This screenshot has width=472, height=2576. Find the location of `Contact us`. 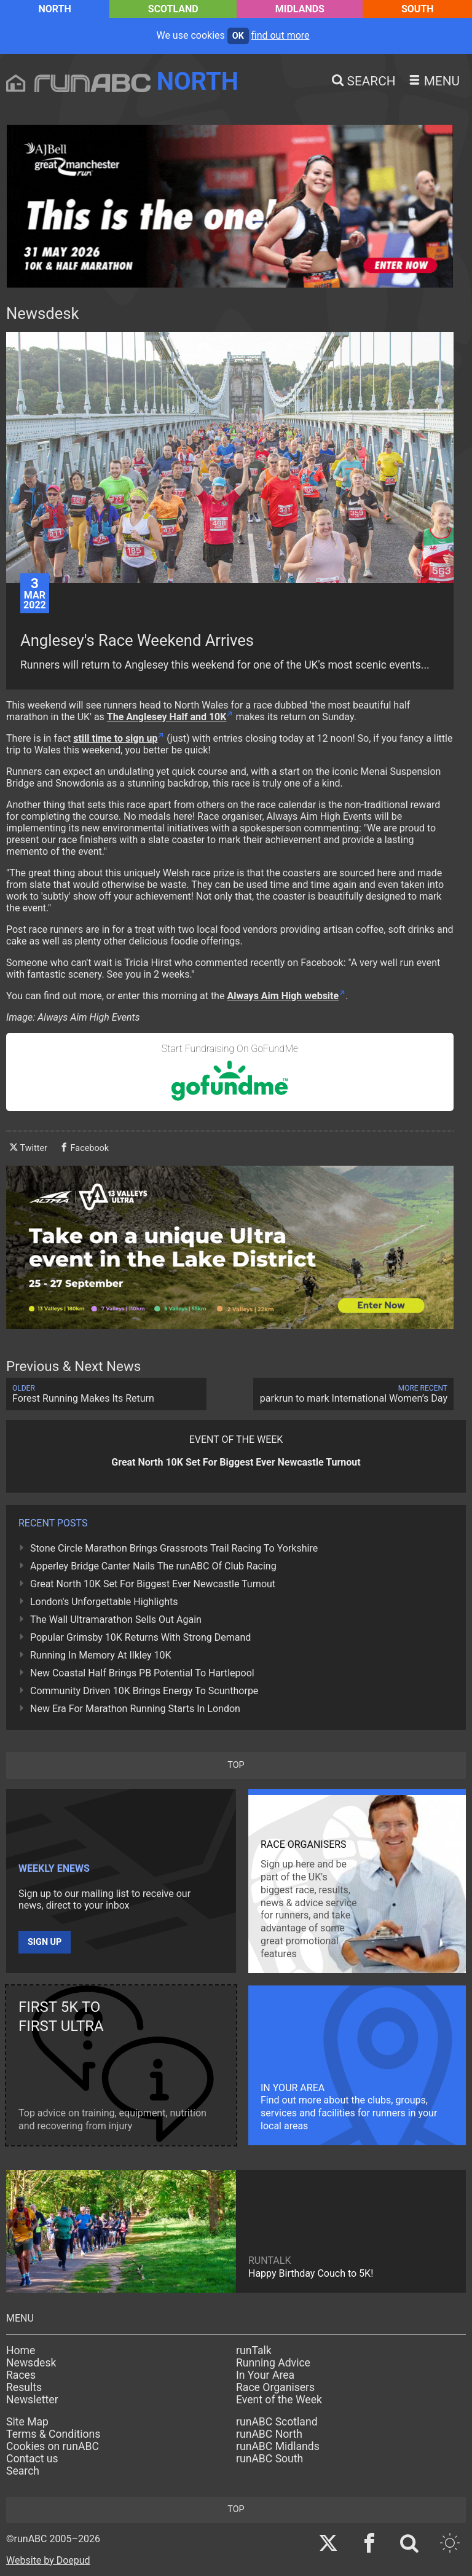

Contact us is located at coordinates (32, 2458).